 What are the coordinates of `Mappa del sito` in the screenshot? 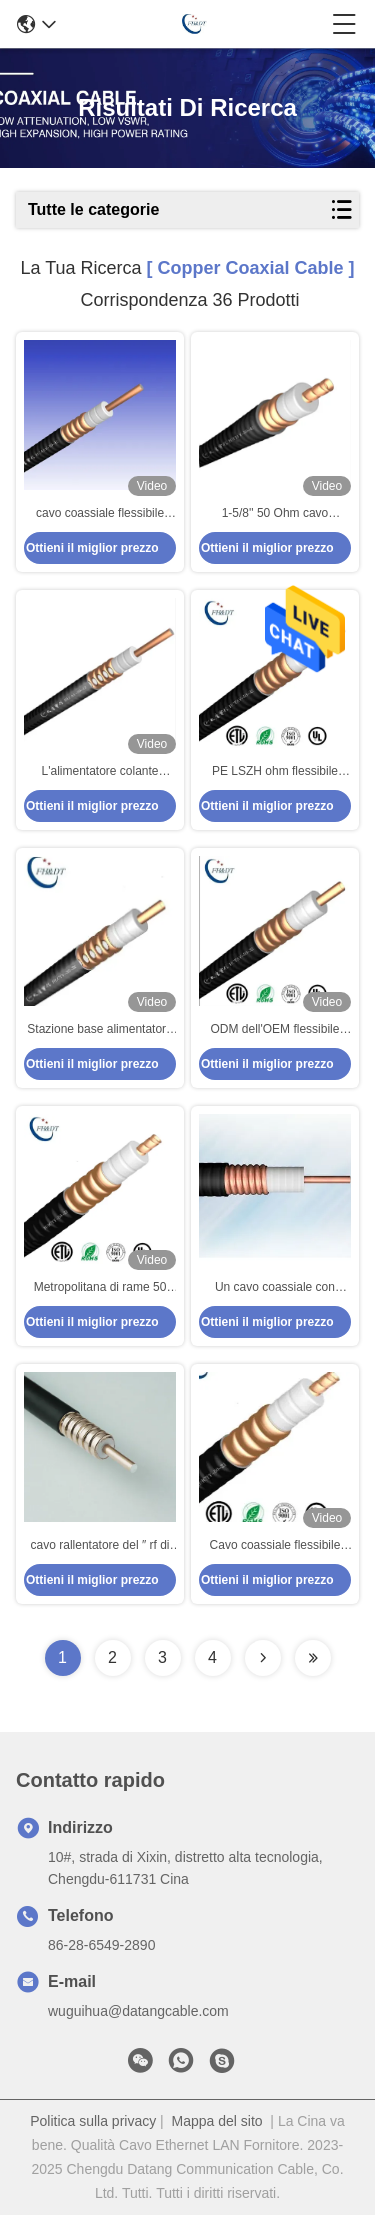 It's located at (217, 2121).